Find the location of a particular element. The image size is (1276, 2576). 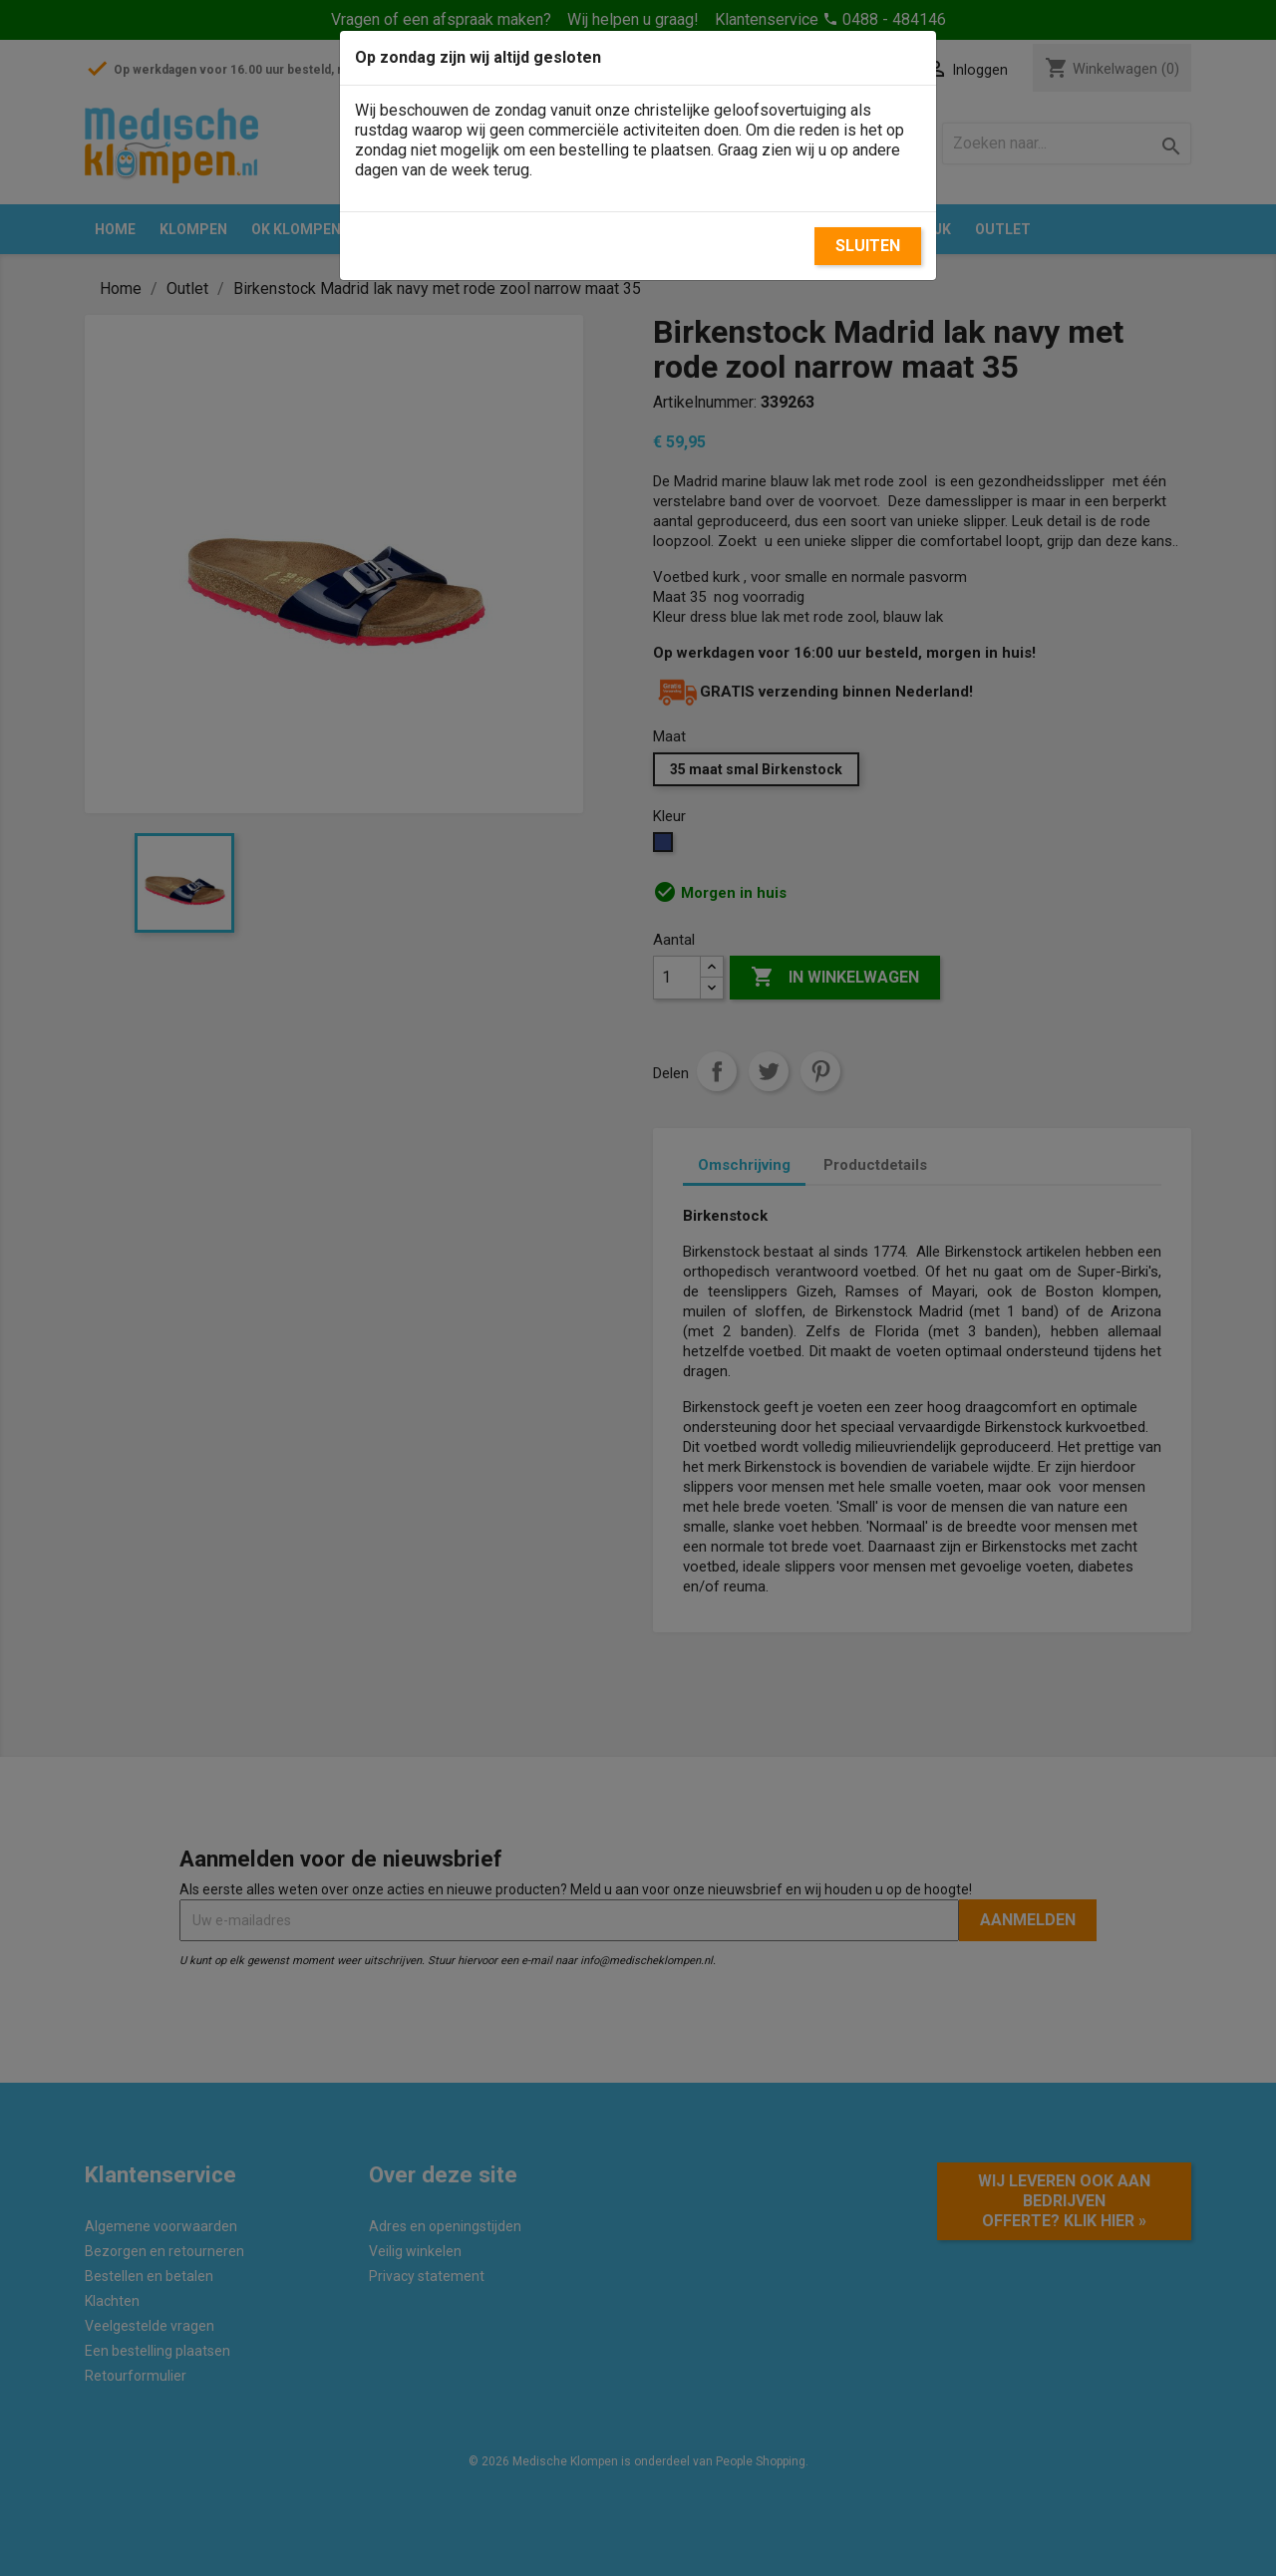

Sluiten is located at coordinates (867, 245).